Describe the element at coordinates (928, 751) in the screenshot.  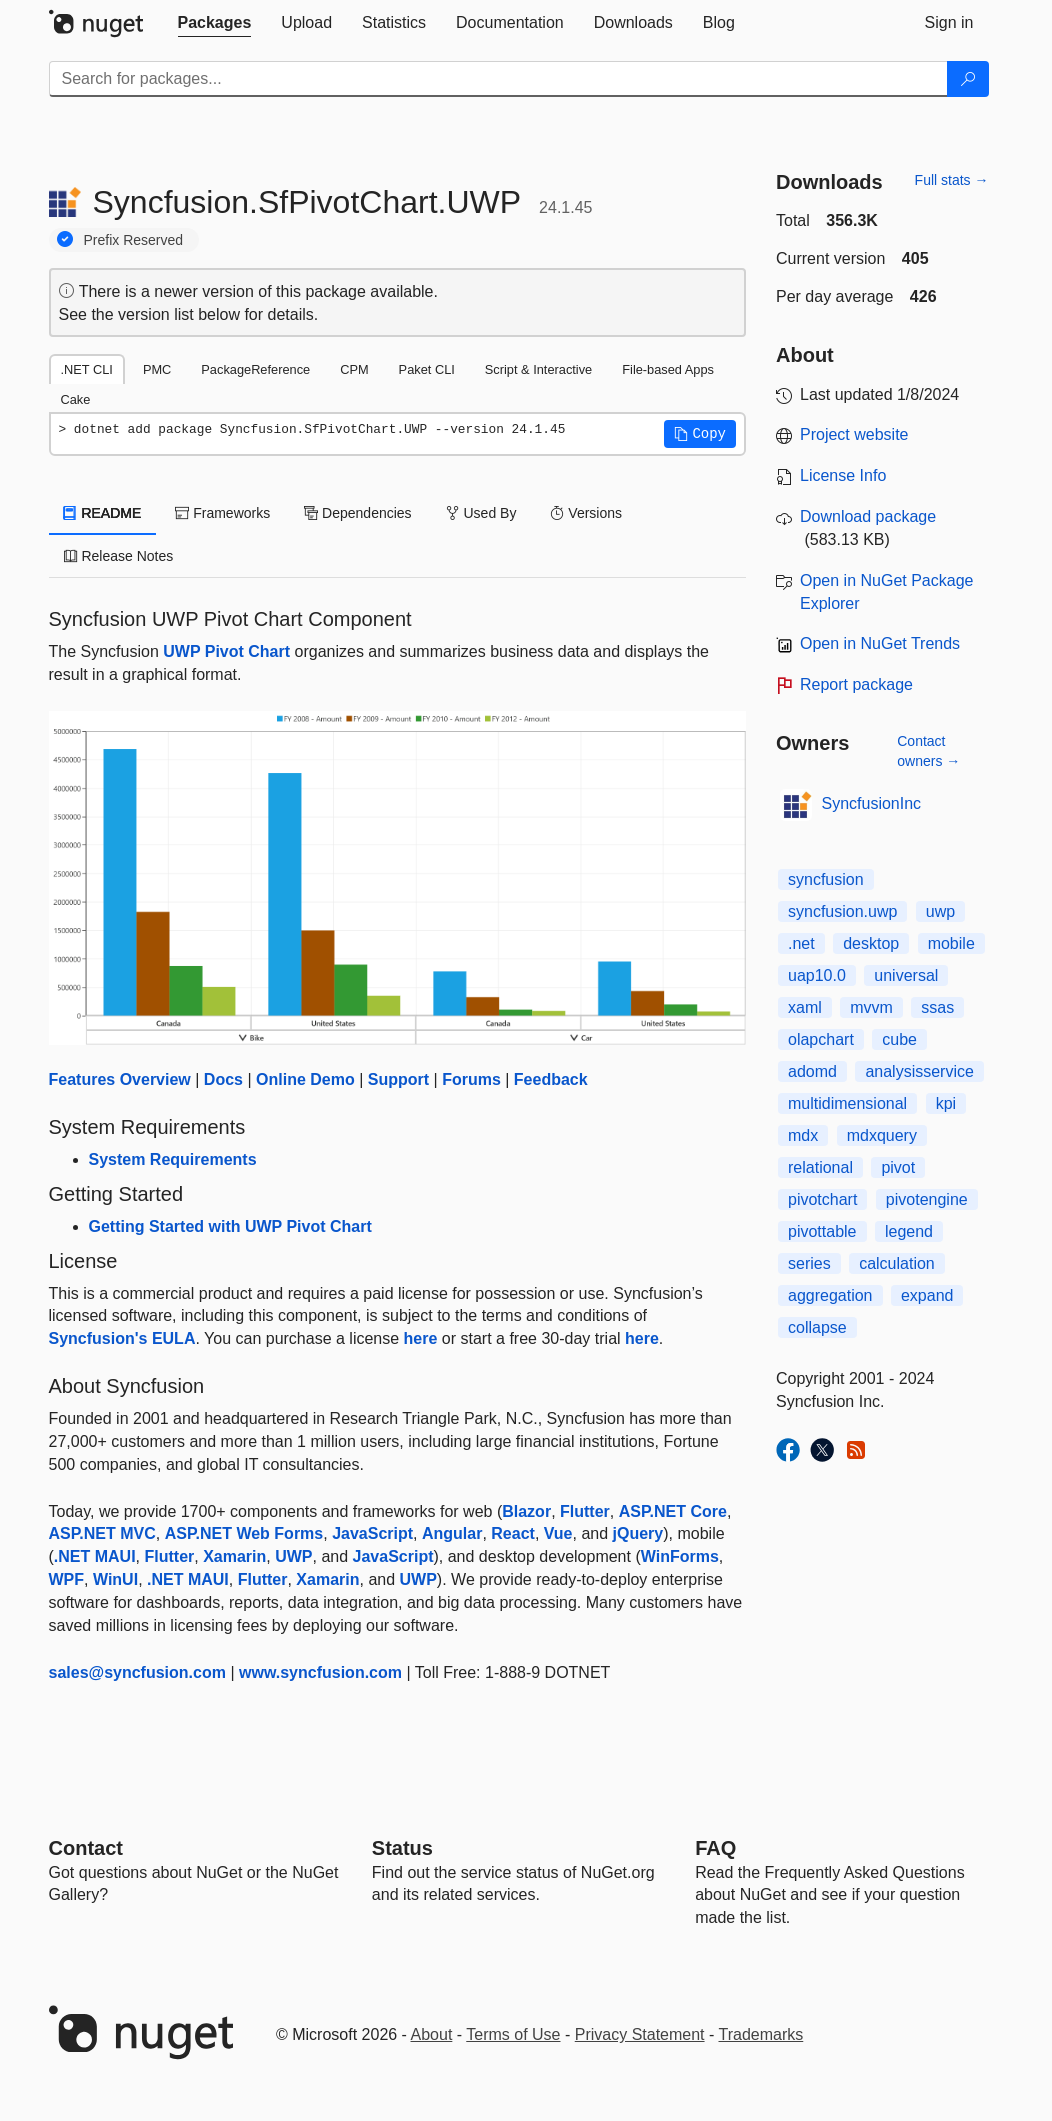
I see `Contact owners →` at that location.